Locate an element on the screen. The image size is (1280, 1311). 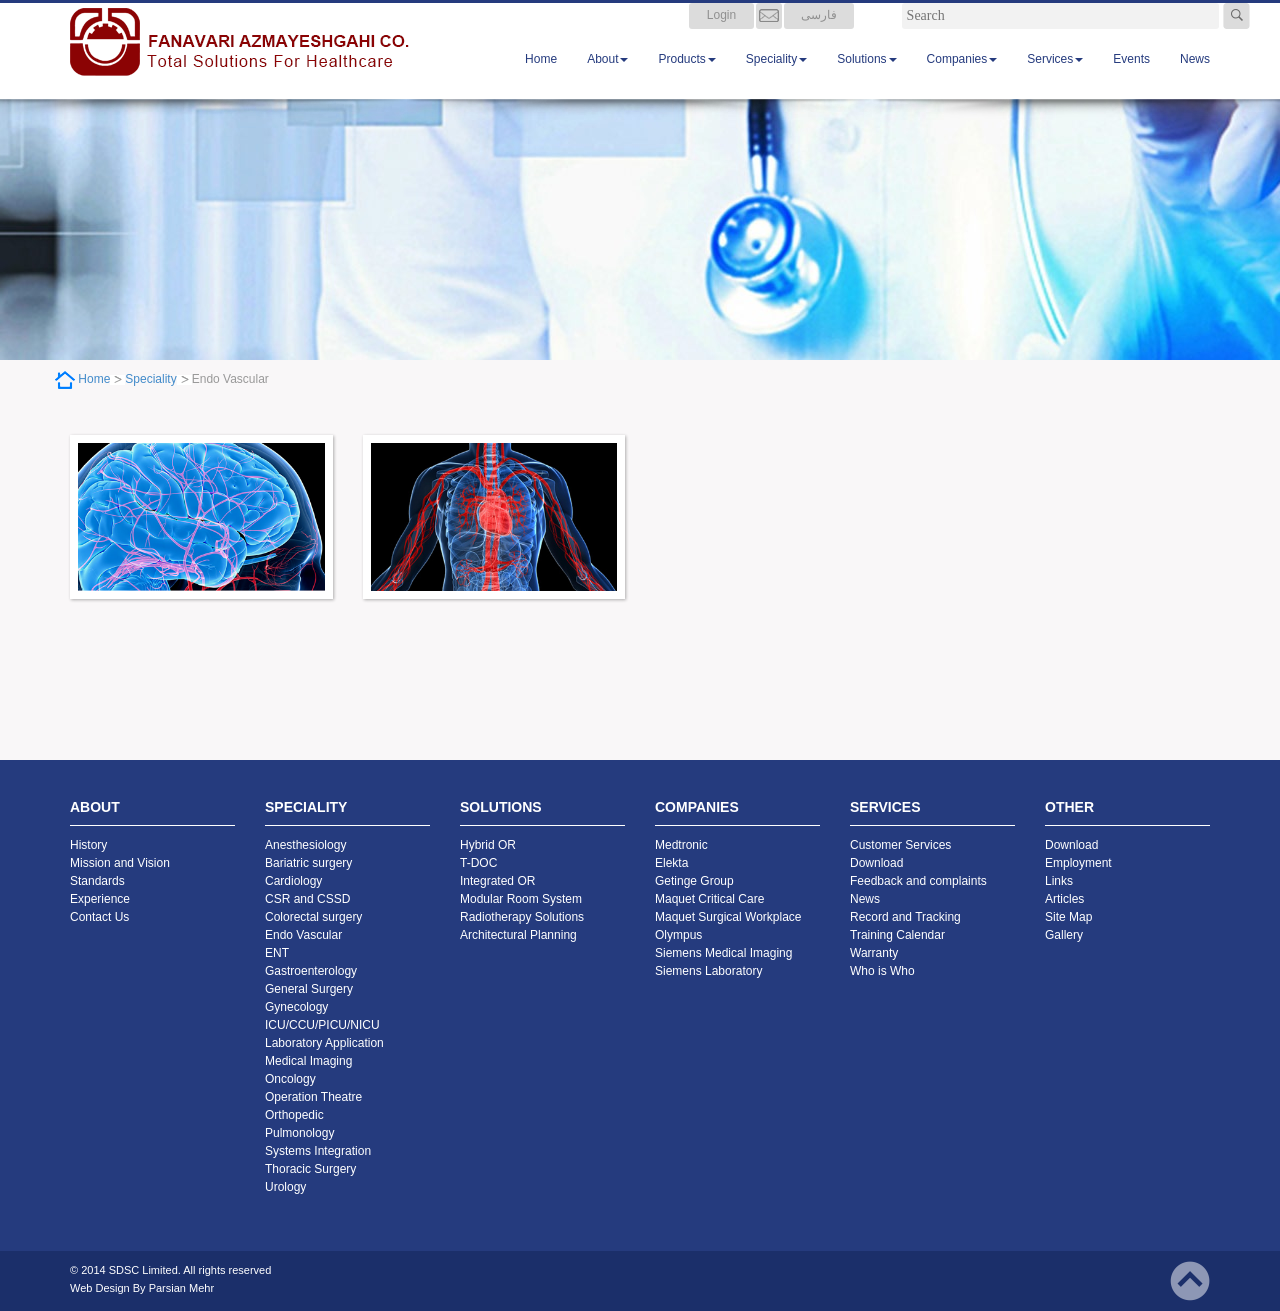
Oncology is located at coordinates (290, 1079).